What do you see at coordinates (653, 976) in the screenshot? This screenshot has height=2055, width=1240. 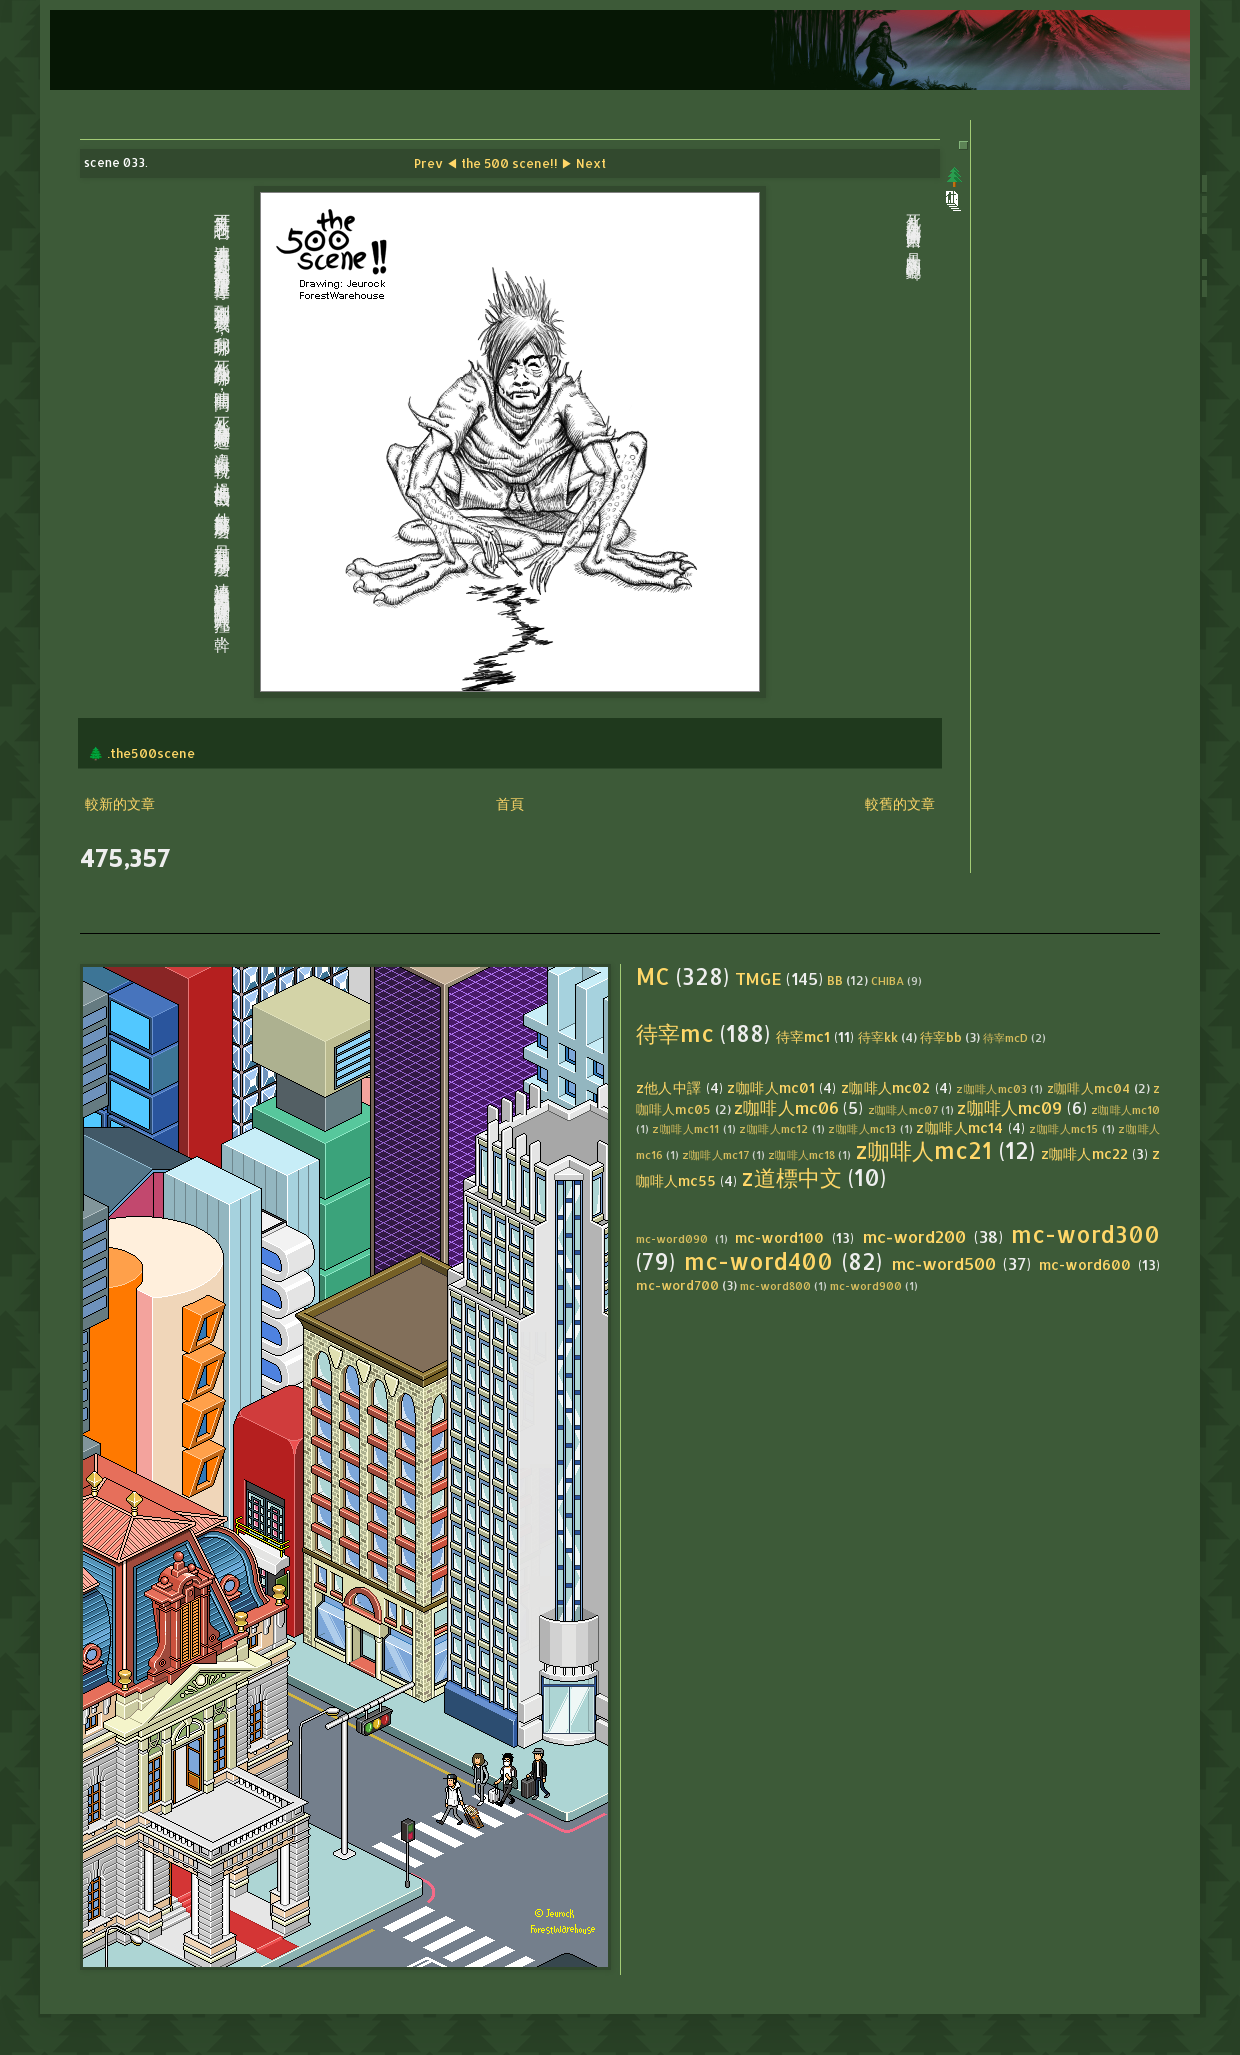 I see `MC` at bounding box center [653, 976].